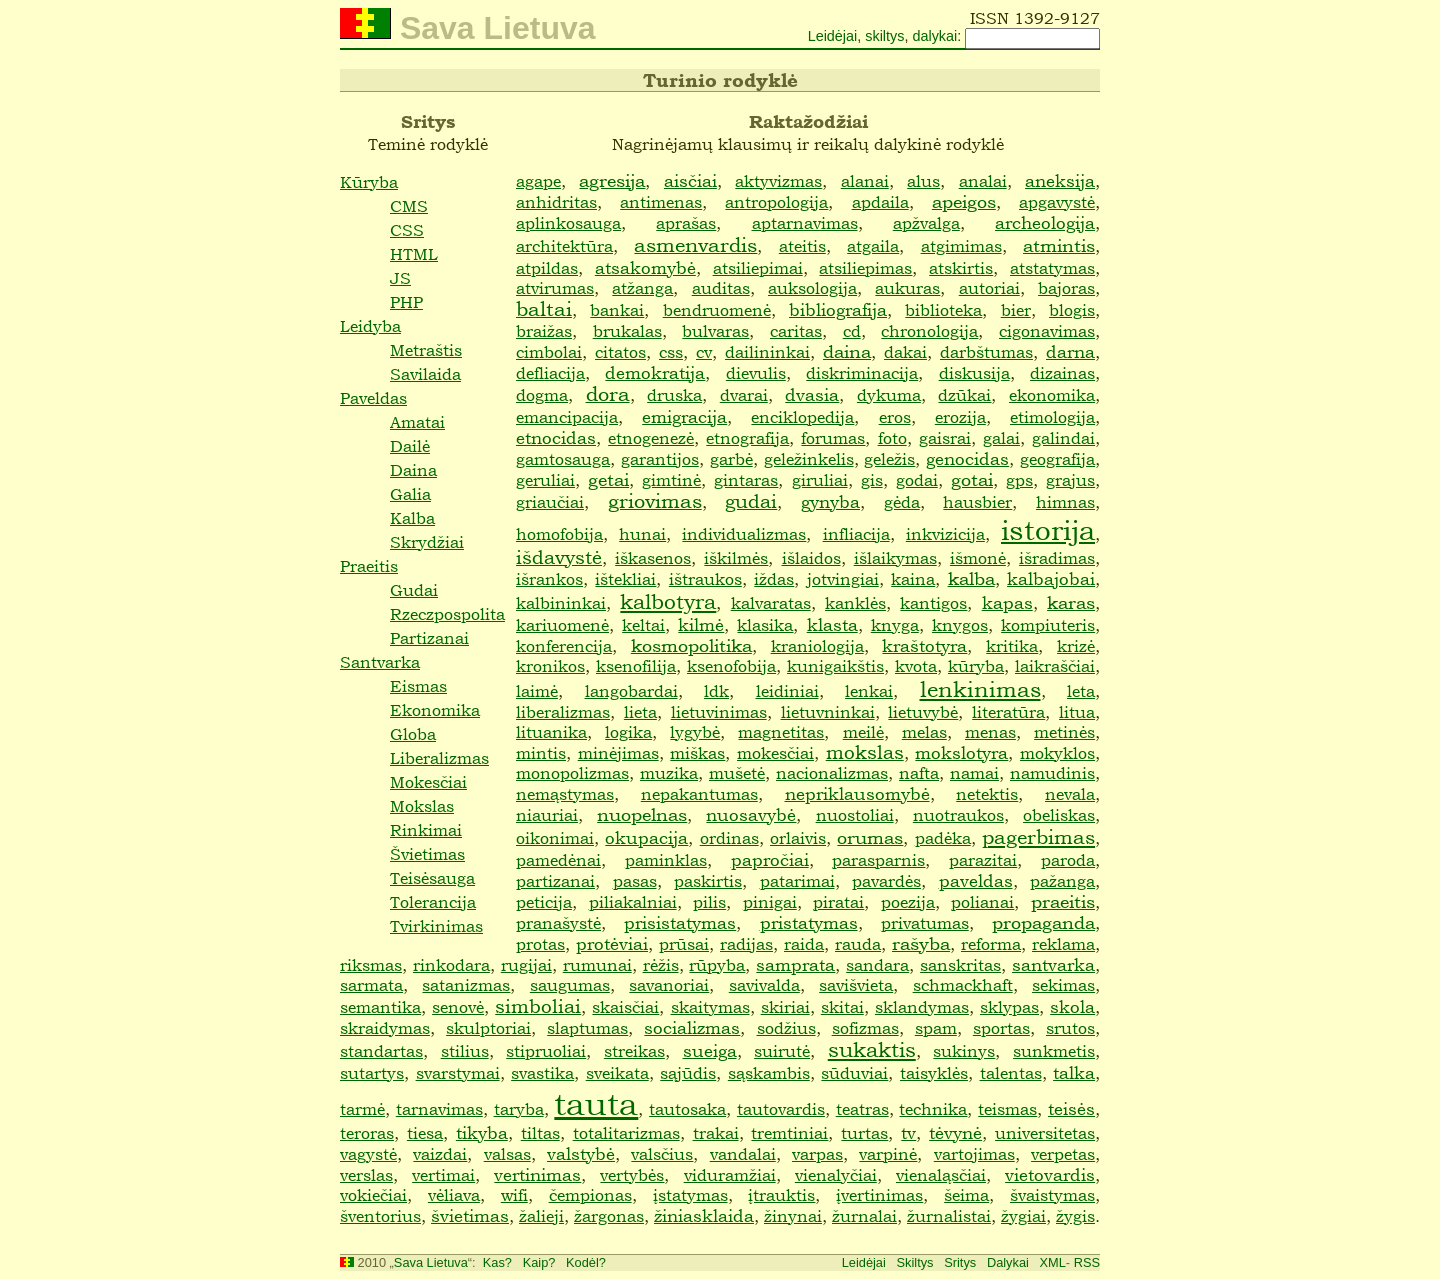 This screenshot has width=1440, height=1279. Describe the element at coordinates (581, 1153) in the screenshot. I see `valstybė` at that location.